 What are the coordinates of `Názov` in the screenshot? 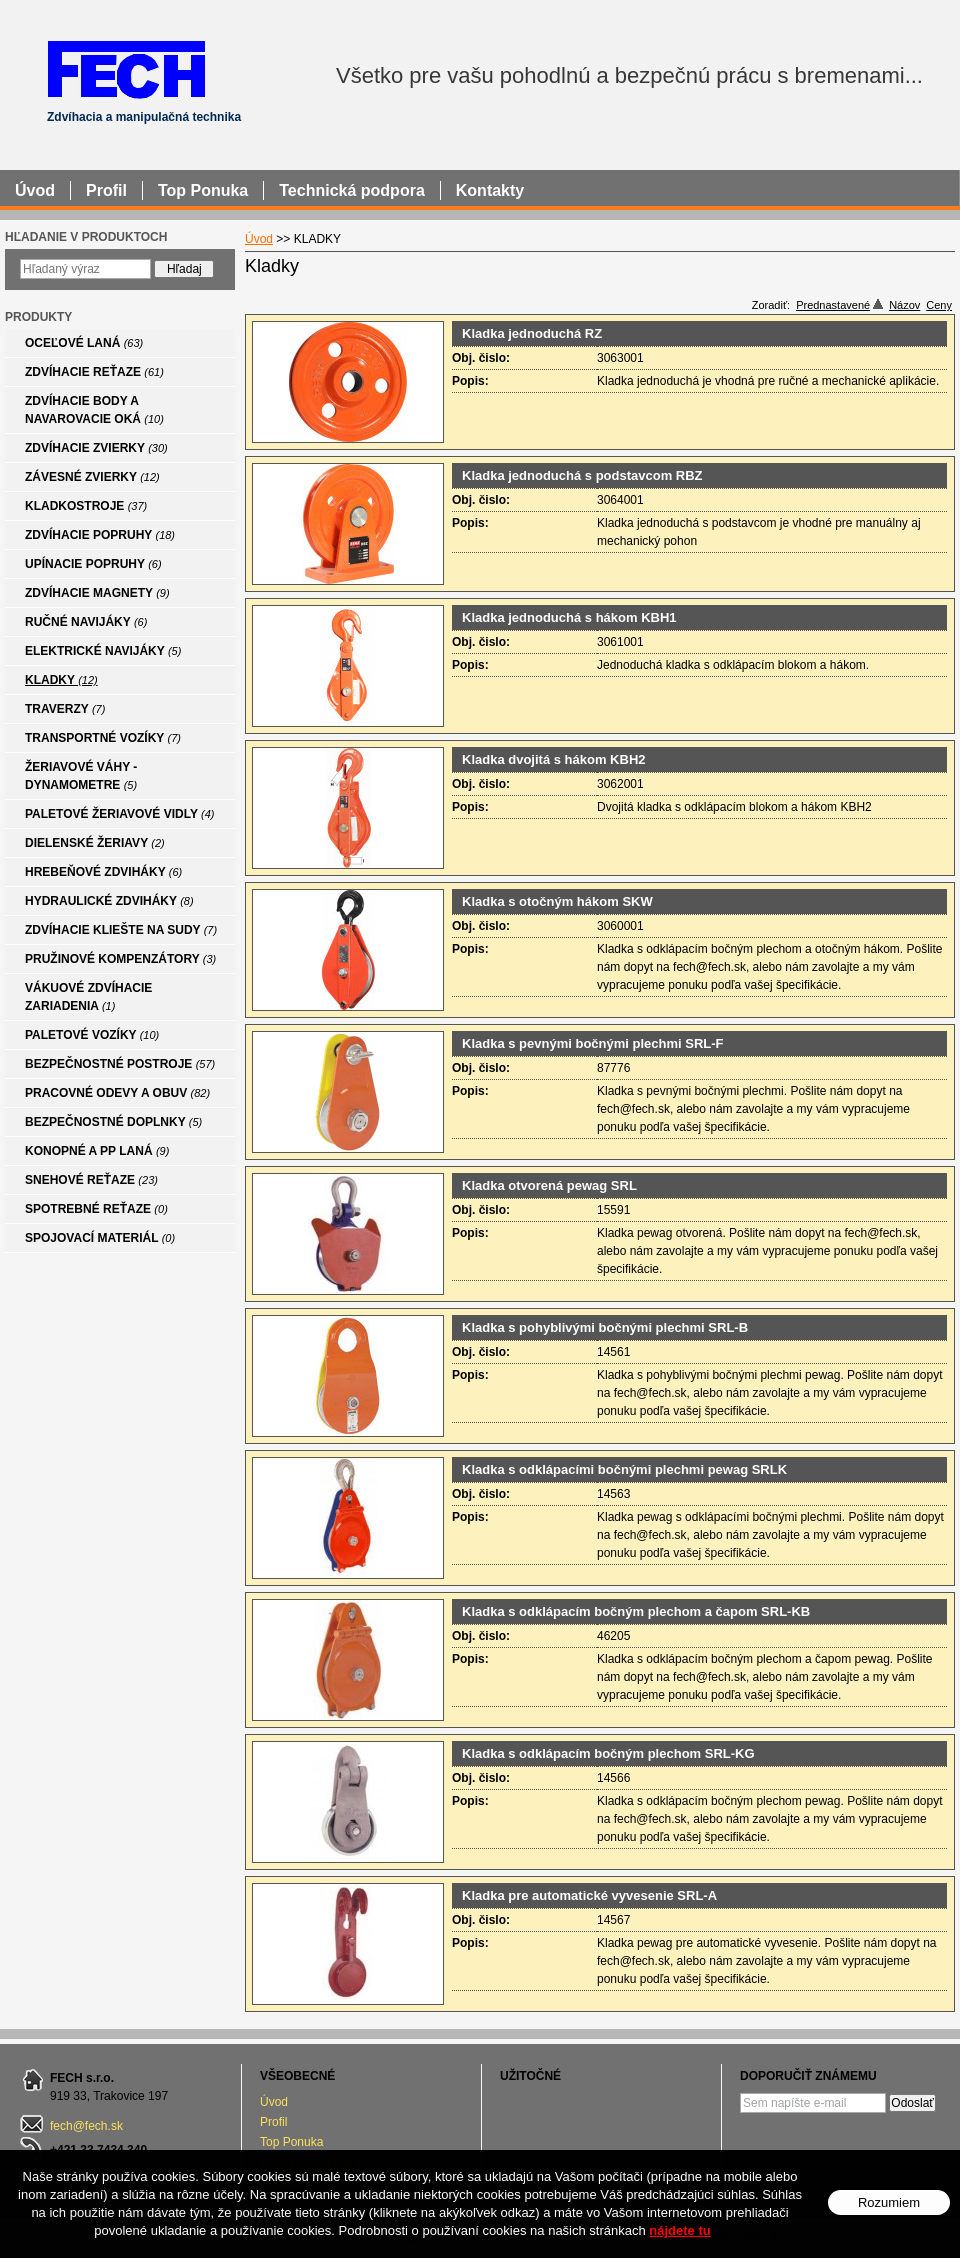 It's located at (904, 305).